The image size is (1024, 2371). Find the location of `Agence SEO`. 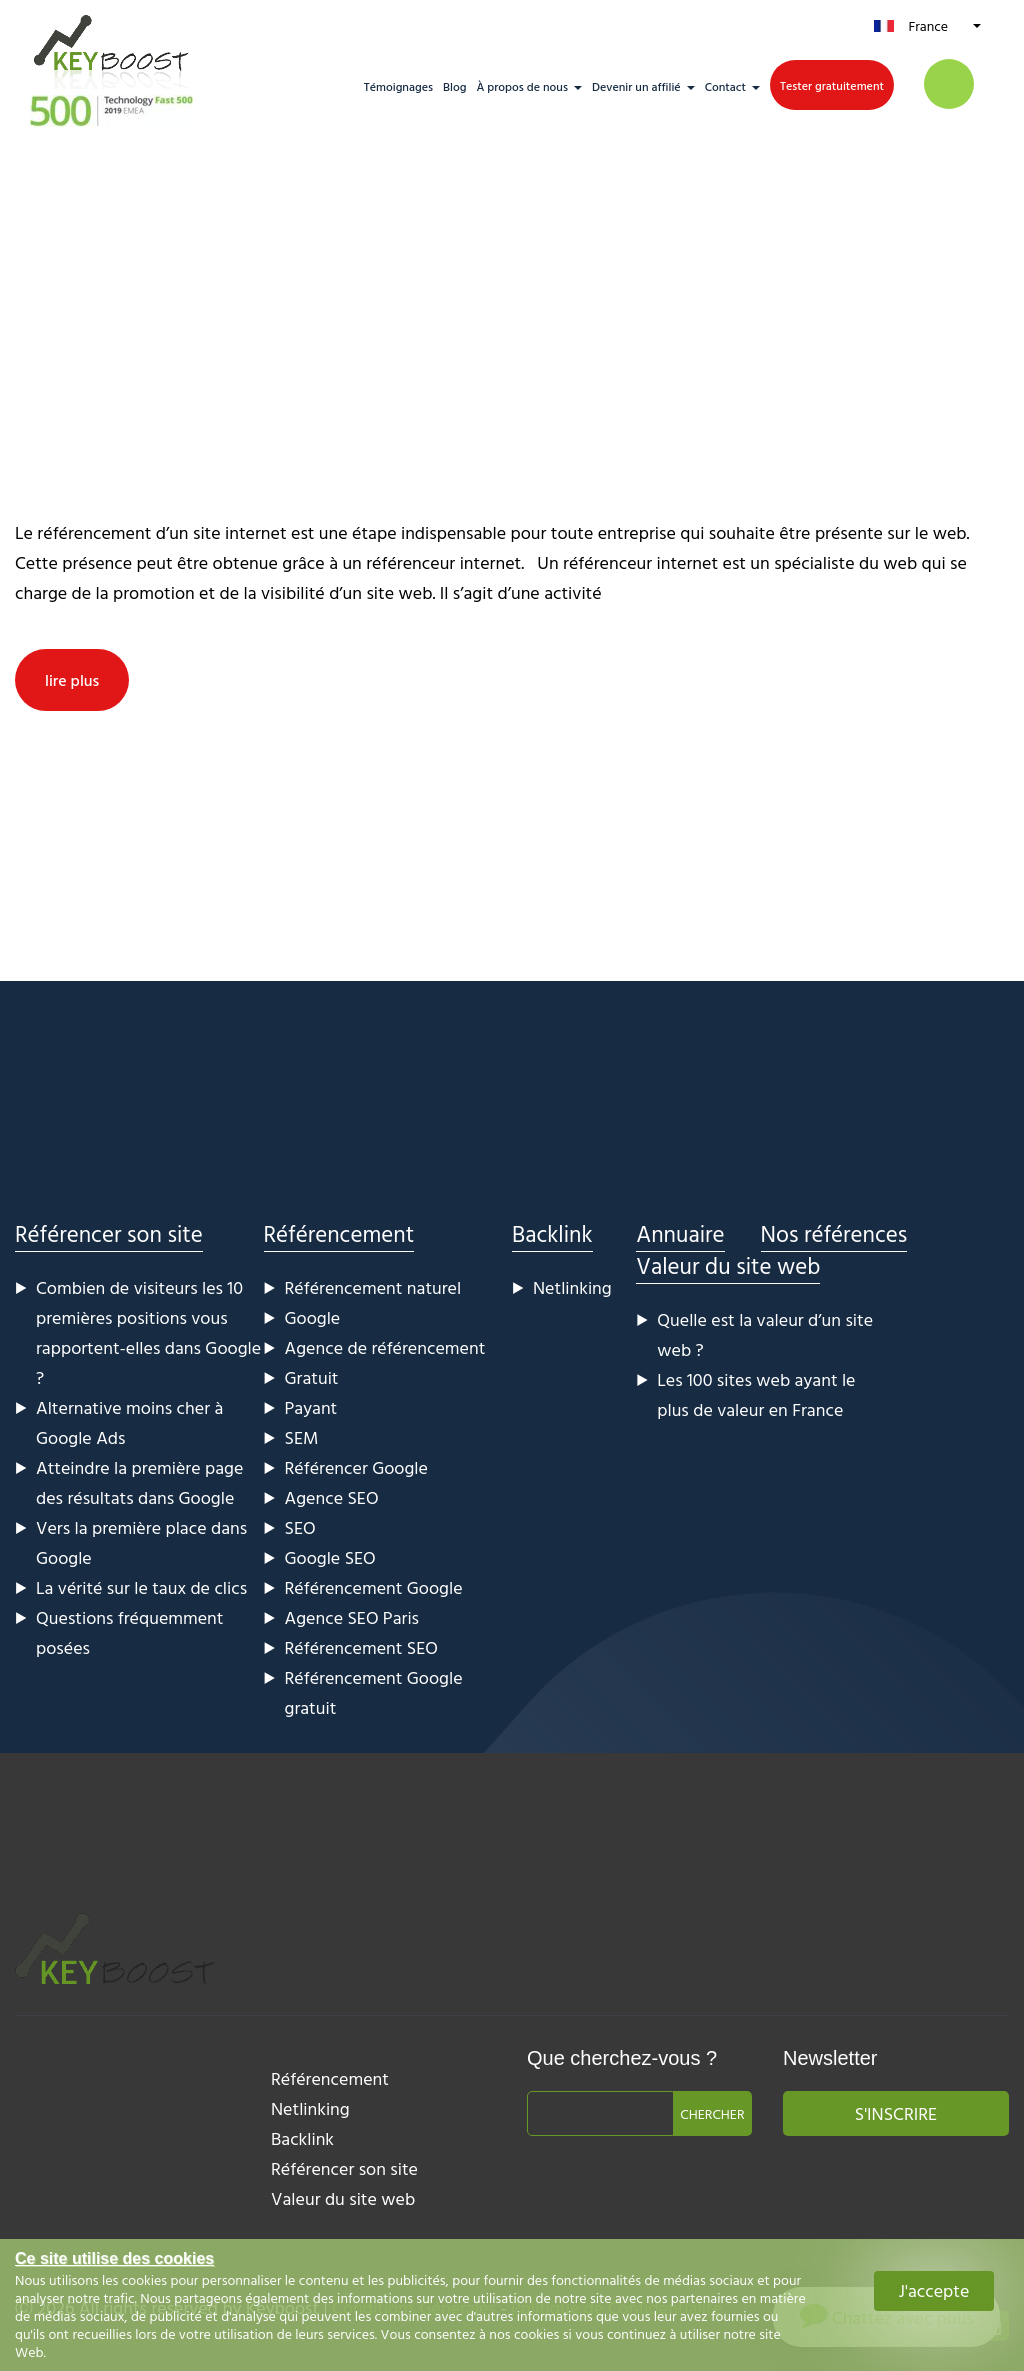

Agence SEO is located at coordinates (332, 1497).